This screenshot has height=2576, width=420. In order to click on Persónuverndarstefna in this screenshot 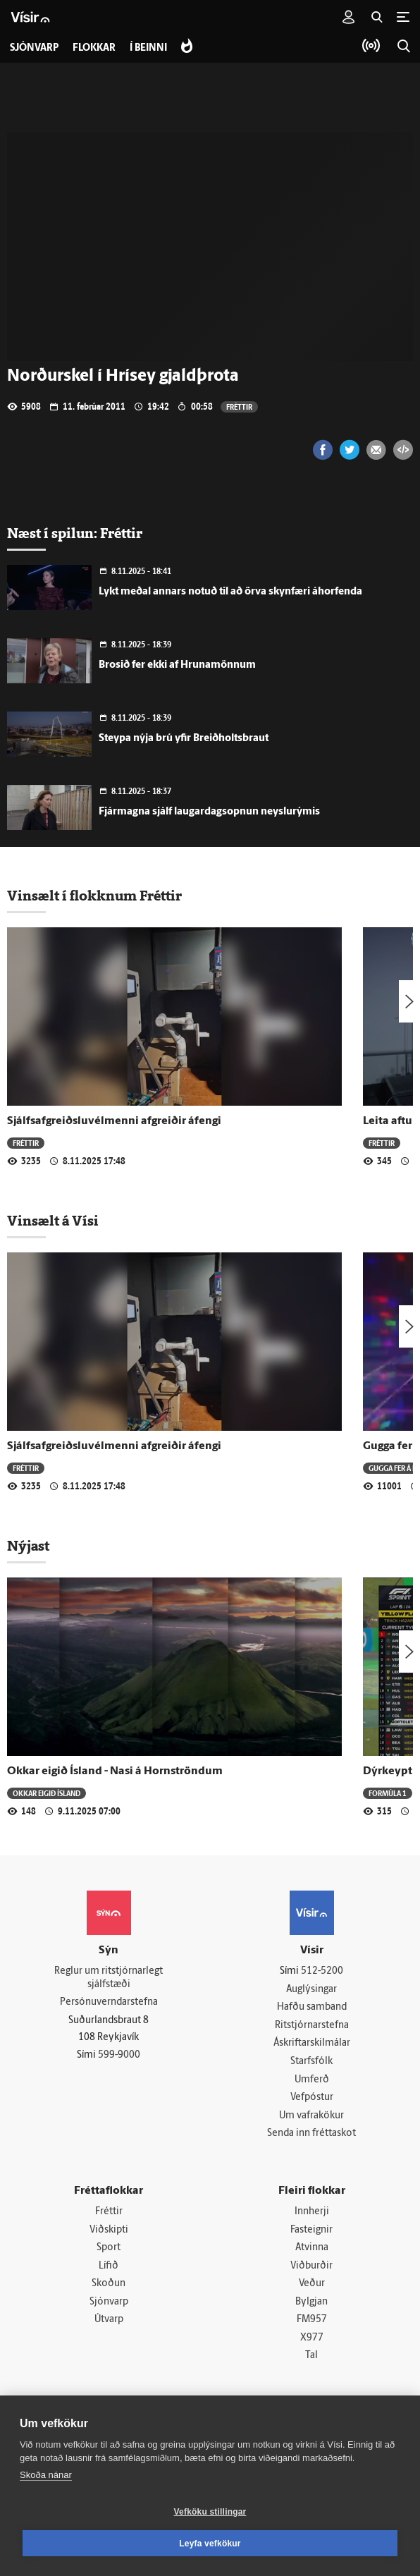, I will do `click(109, 2002)`.